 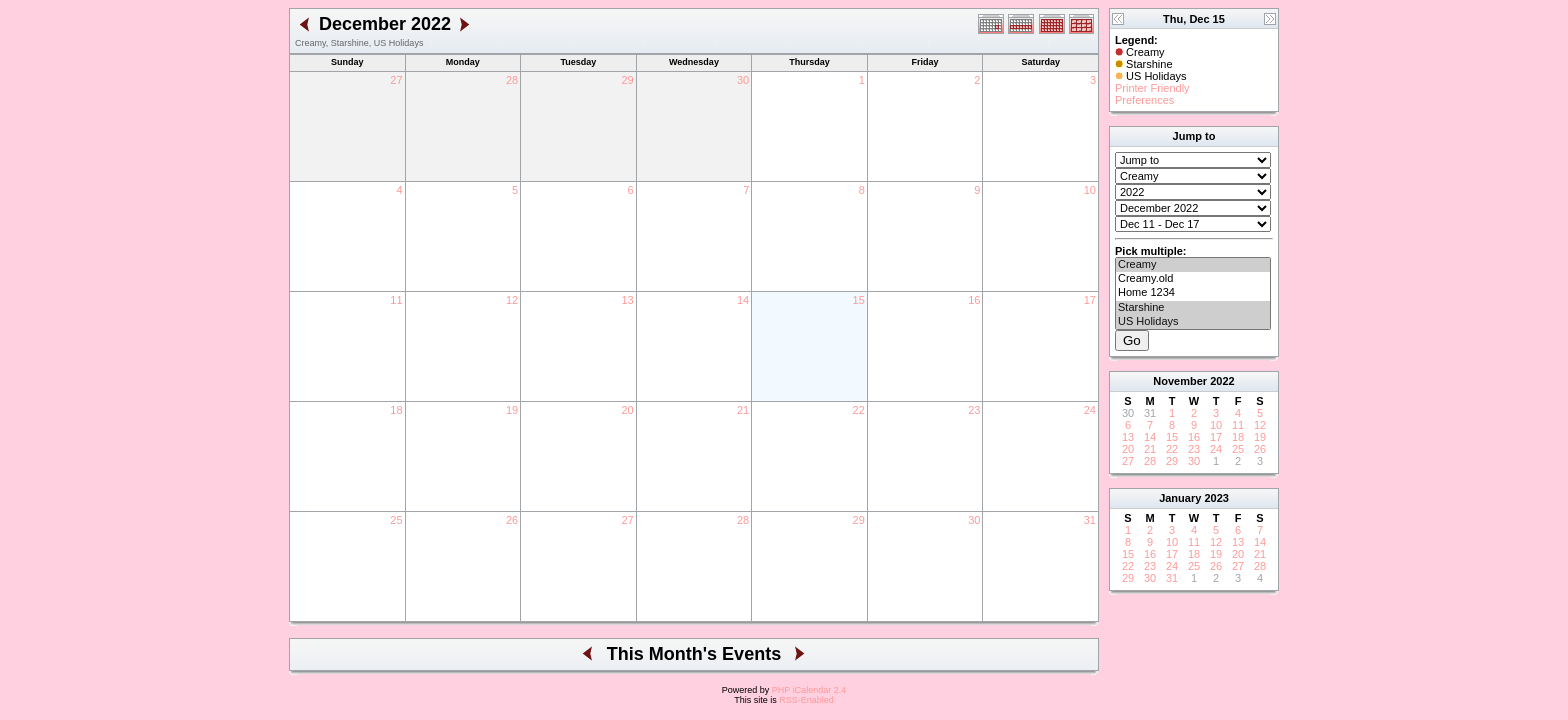 I want to click on 24, so click(x=1090, y=410).